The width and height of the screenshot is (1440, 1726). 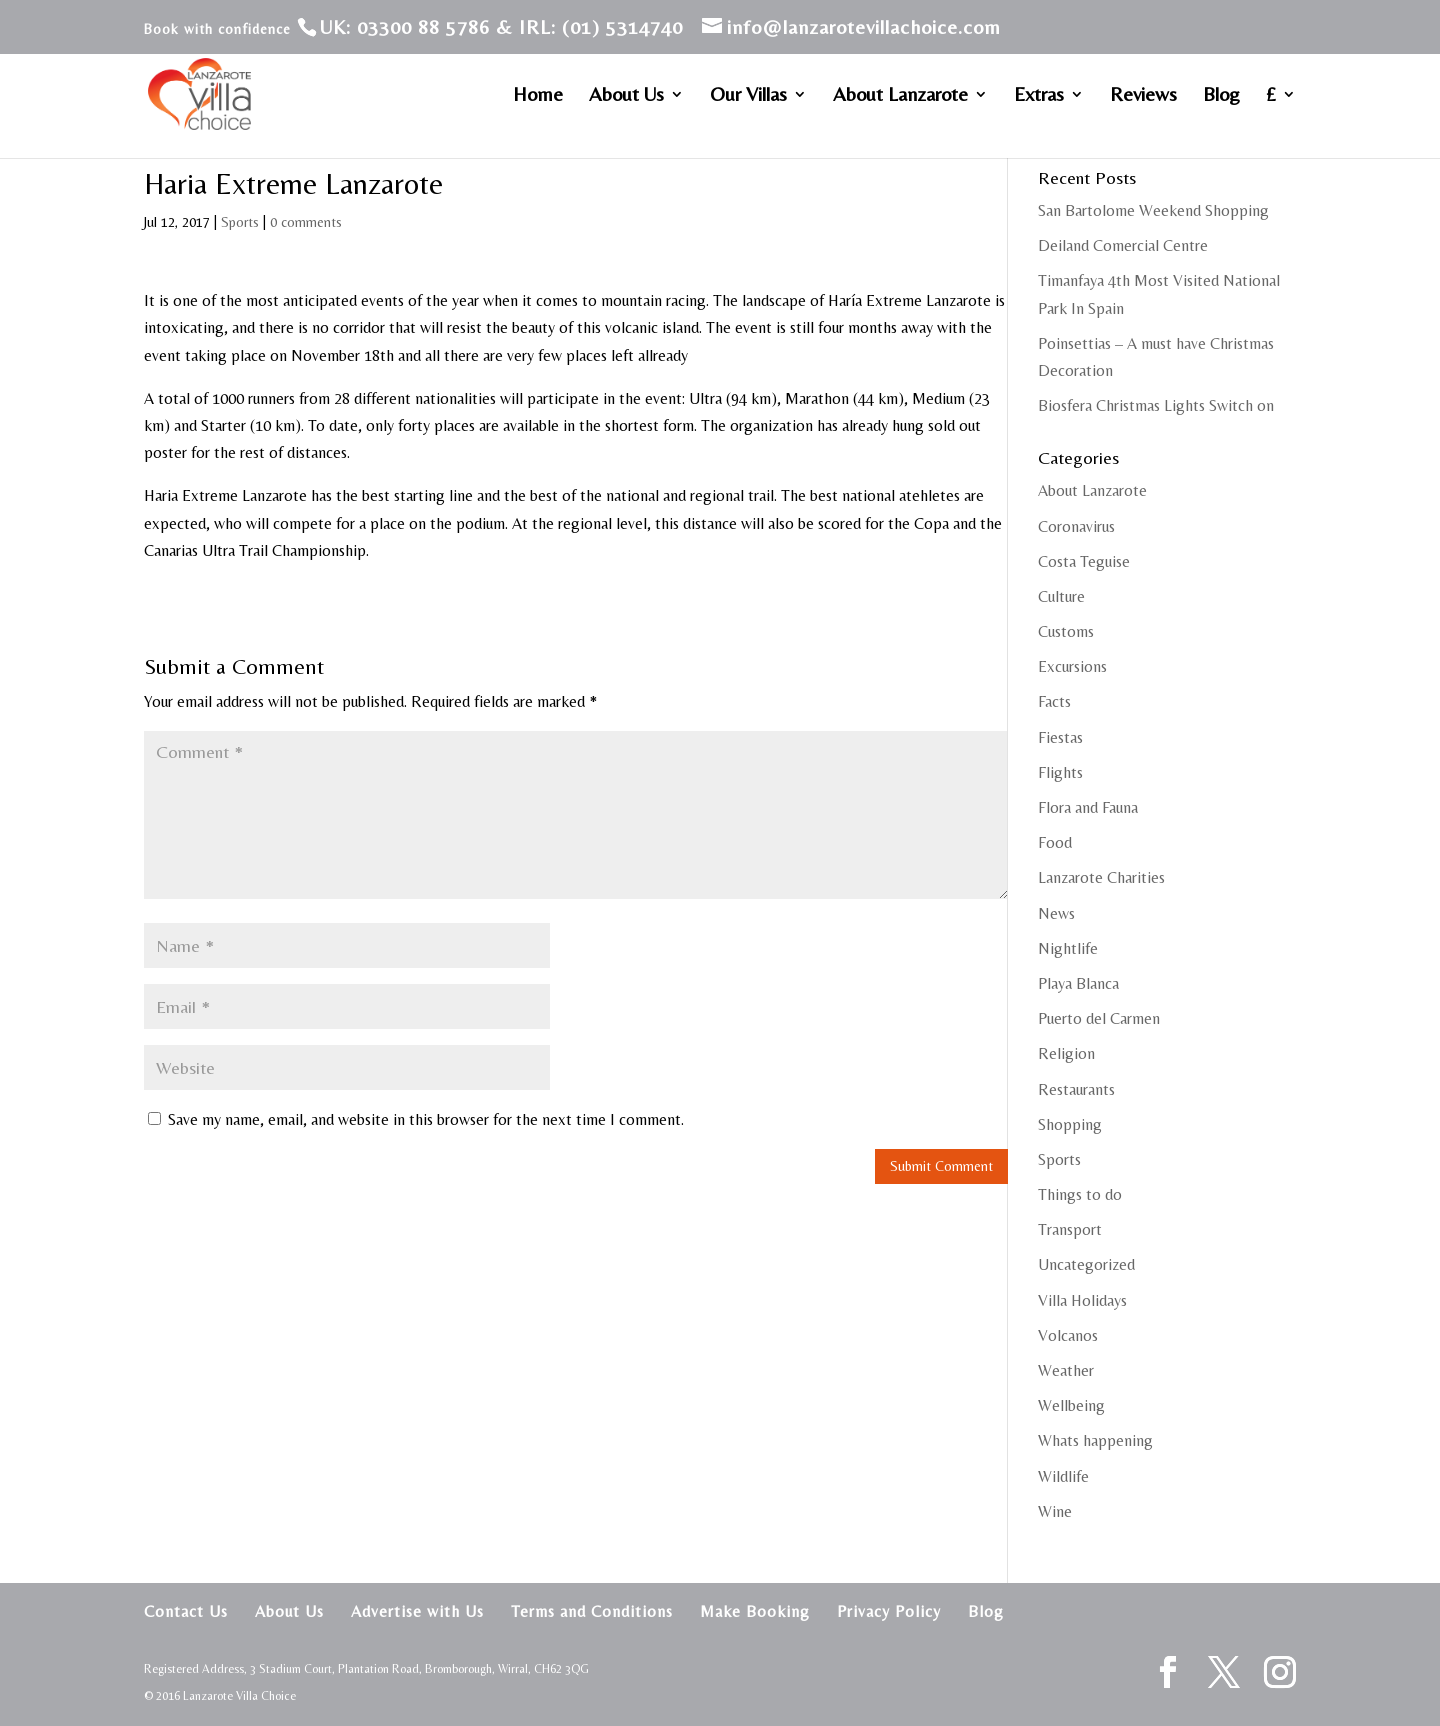 I want to click on Uncategorized, so click(x=1086, y=1264).